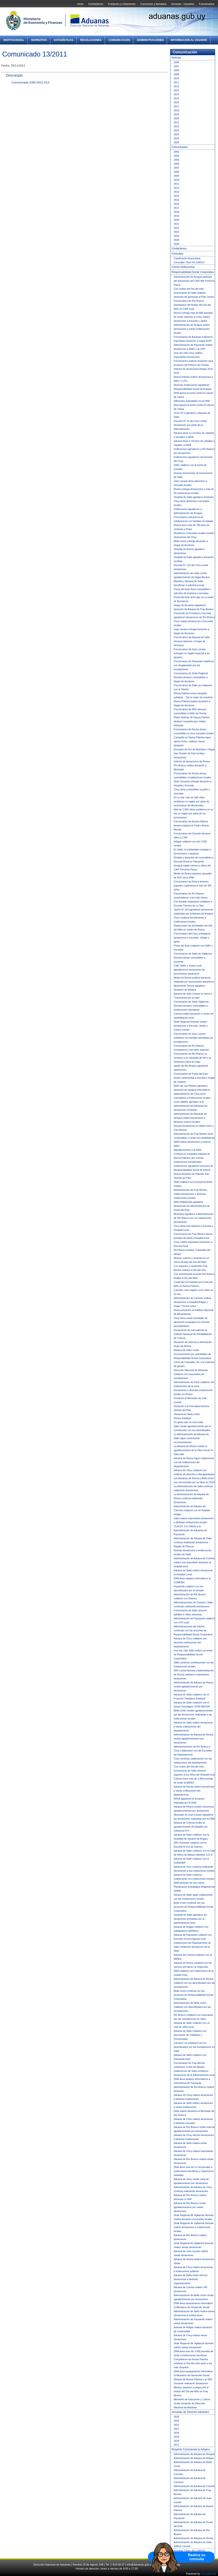  What do you see at coordinates (192, 1552) in the screenshot?
I see `Nuevas donaciones a instituciones locales de Salto` at bounding box center [192, 1552].